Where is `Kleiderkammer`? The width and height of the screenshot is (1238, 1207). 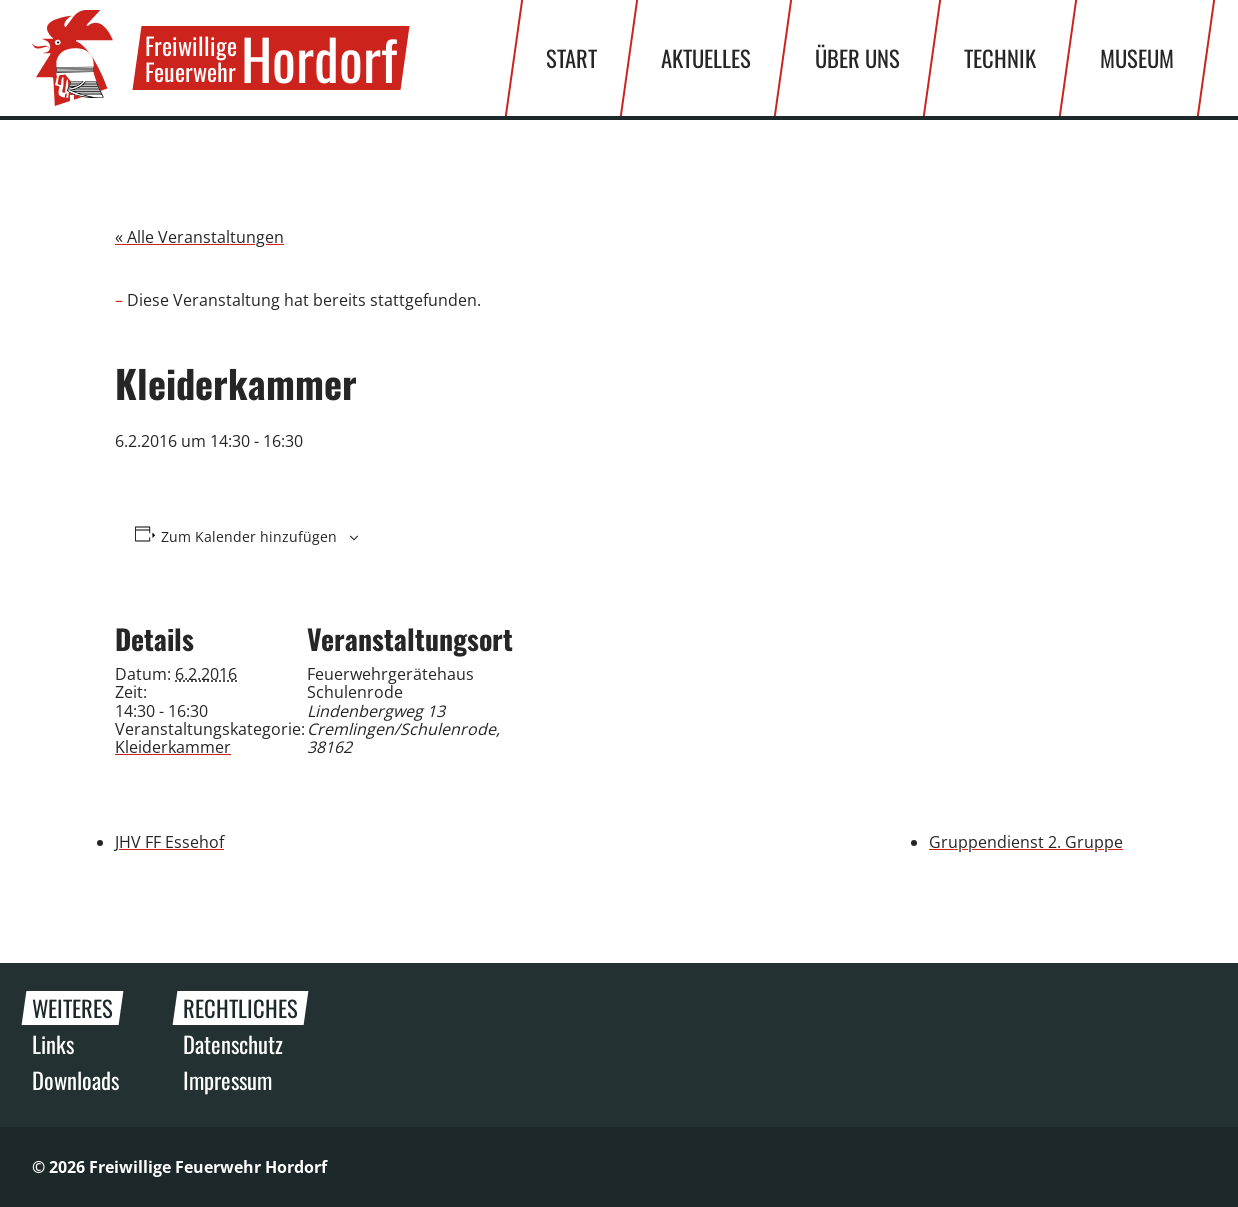
Kleiderkammer is located at coordinates (173, 747).